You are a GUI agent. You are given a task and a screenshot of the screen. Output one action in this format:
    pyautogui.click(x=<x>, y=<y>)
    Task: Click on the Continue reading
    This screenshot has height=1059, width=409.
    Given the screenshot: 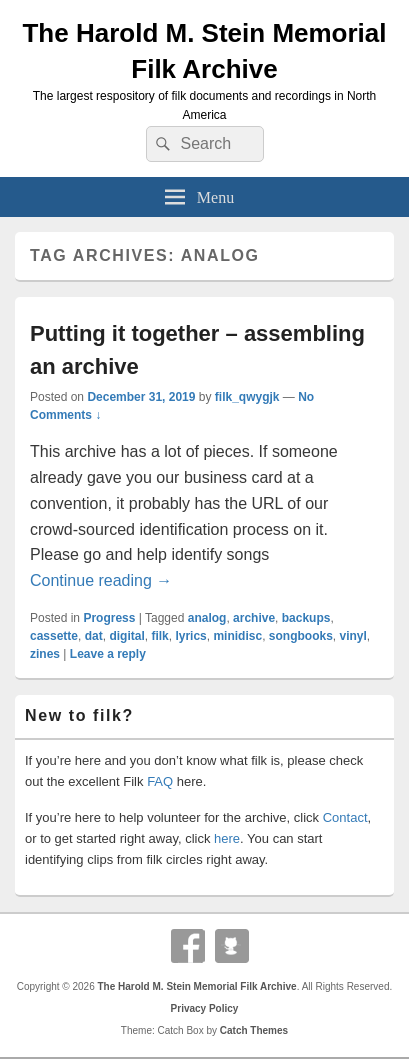 What is the action you would take?
    pyautogui.click(x=101, y=580)
    